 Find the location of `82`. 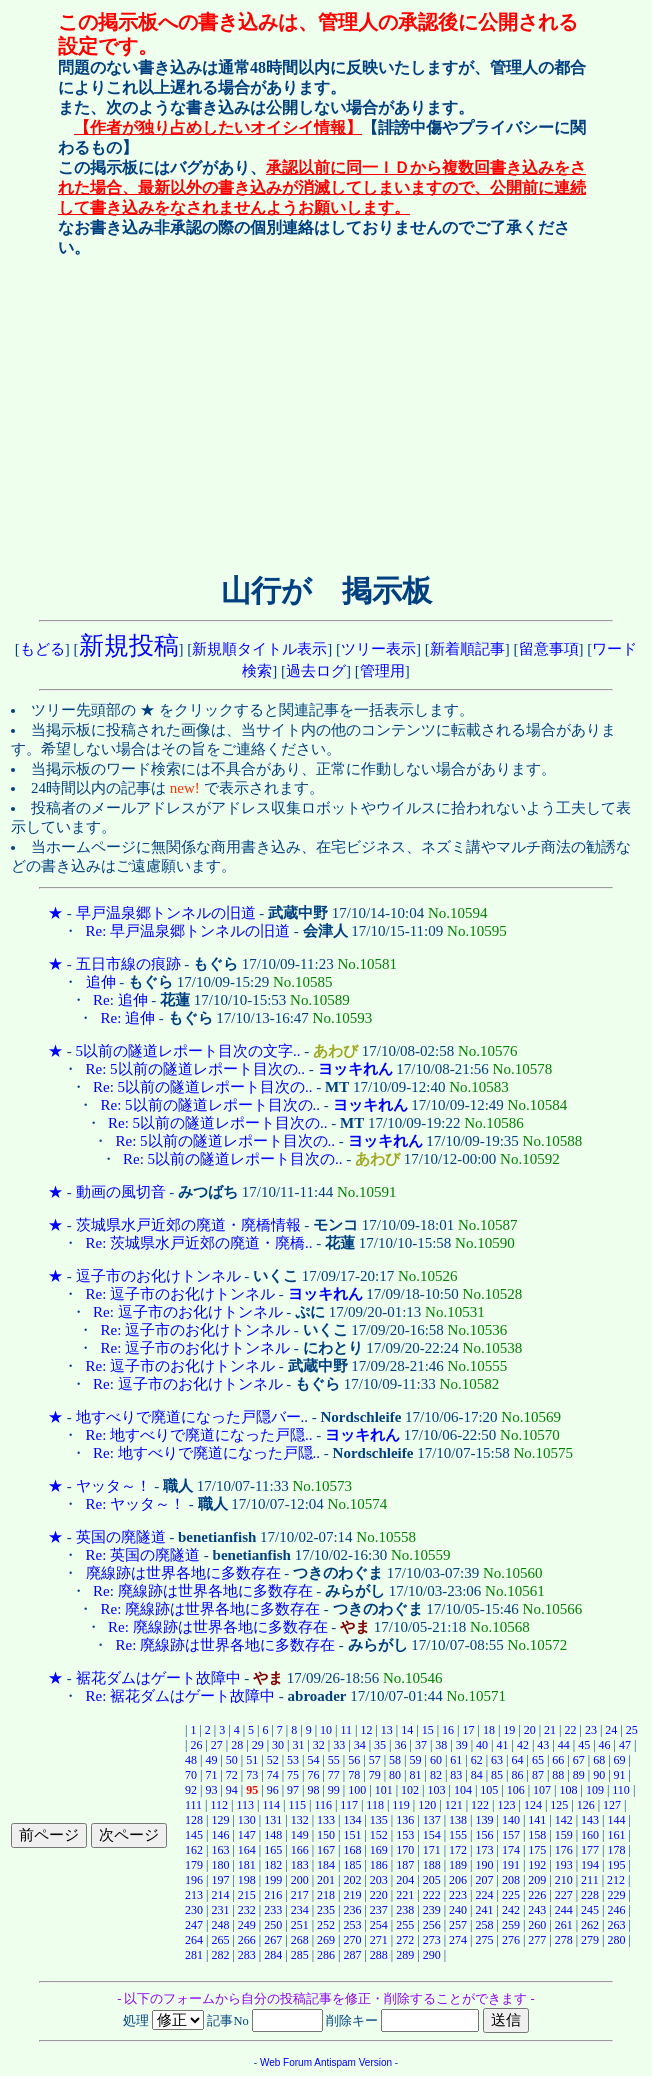

82 is located at coordinates (436, 1775).